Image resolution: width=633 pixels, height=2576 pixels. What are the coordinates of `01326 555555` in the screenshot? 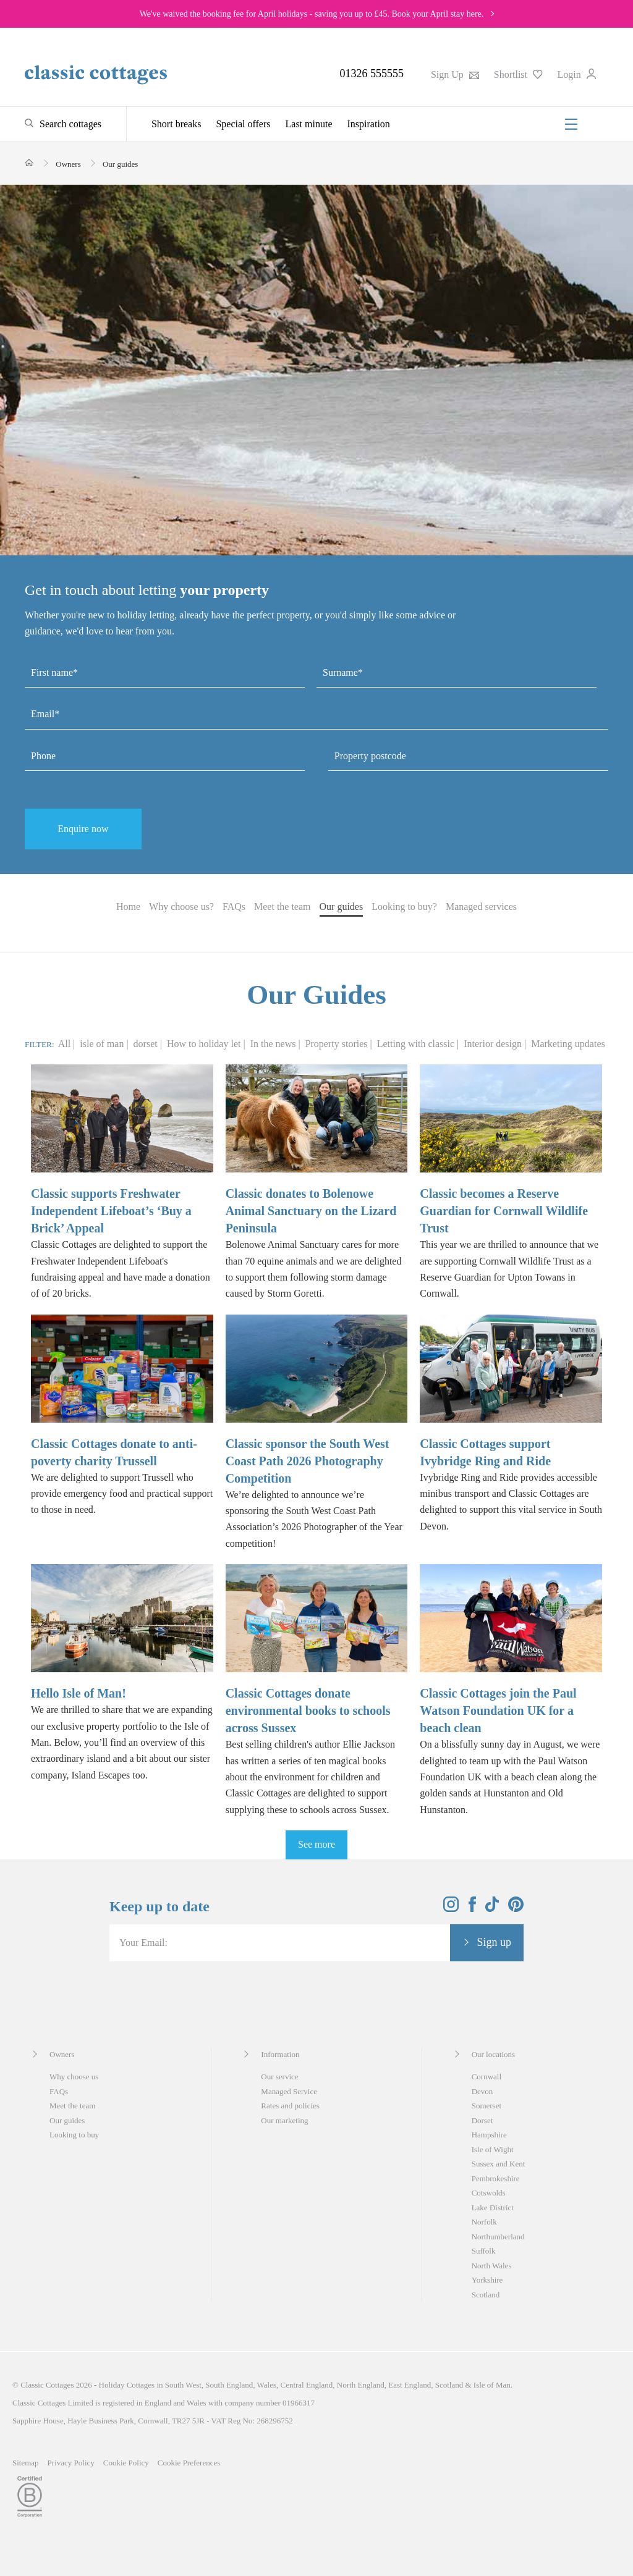 It's located at (371, 73).